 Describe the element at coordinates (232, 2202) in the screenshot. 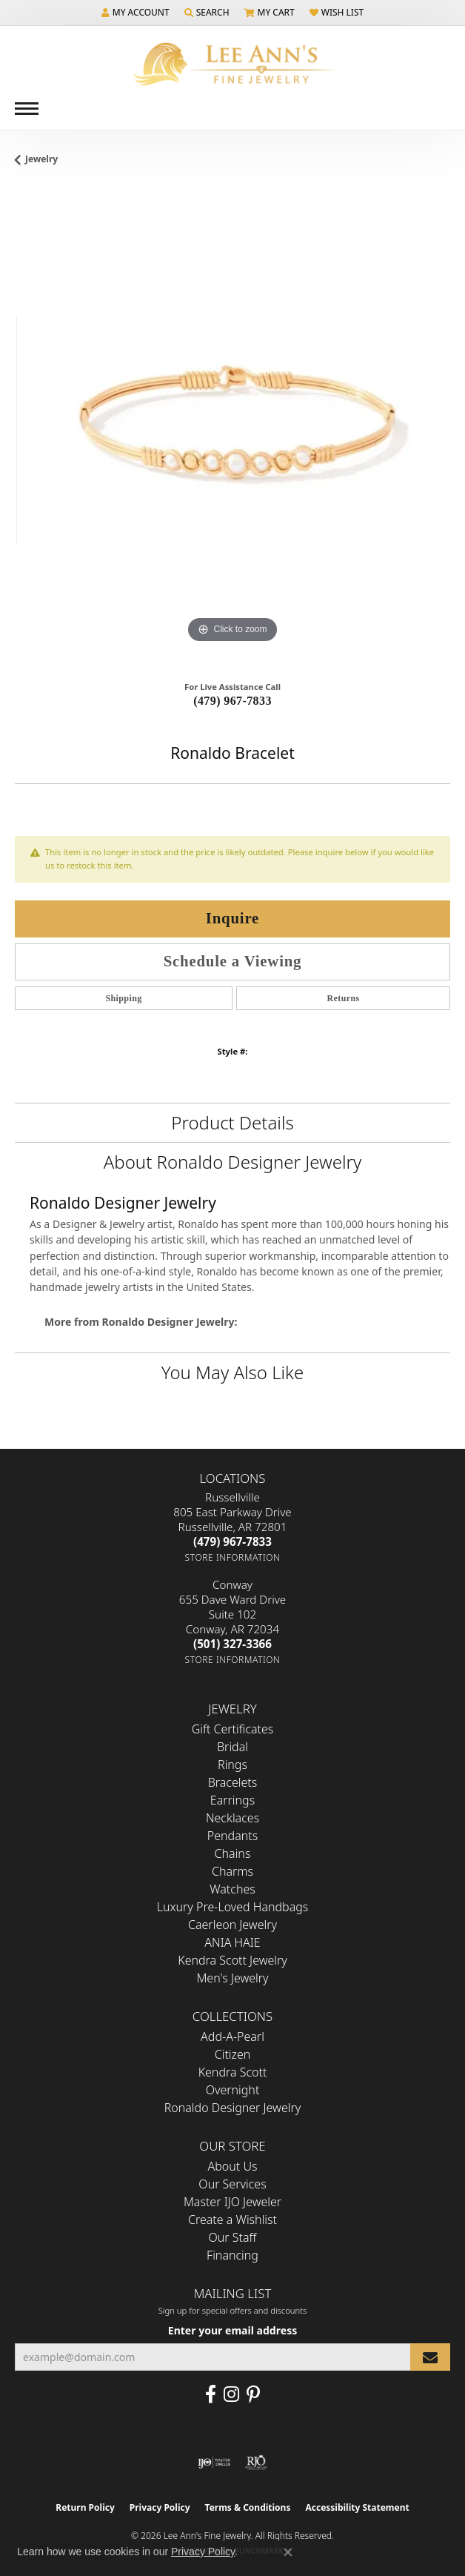

I see `Master IJO Jeweler` at that location.